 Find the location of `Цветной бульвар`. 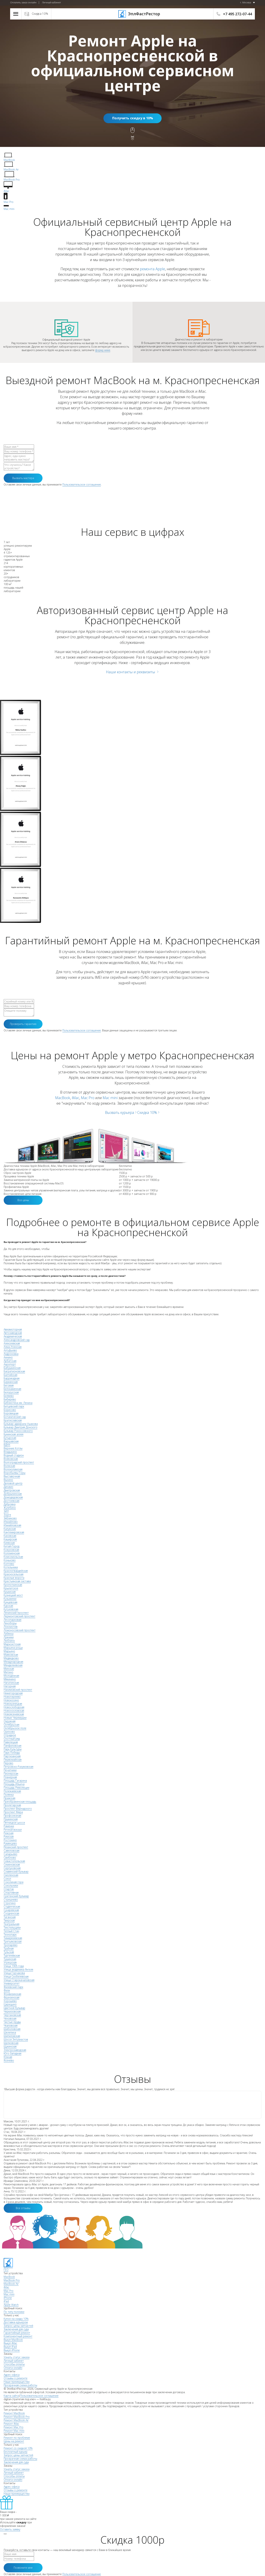

Цветной бульвар is located at coordinates (14, 2008).